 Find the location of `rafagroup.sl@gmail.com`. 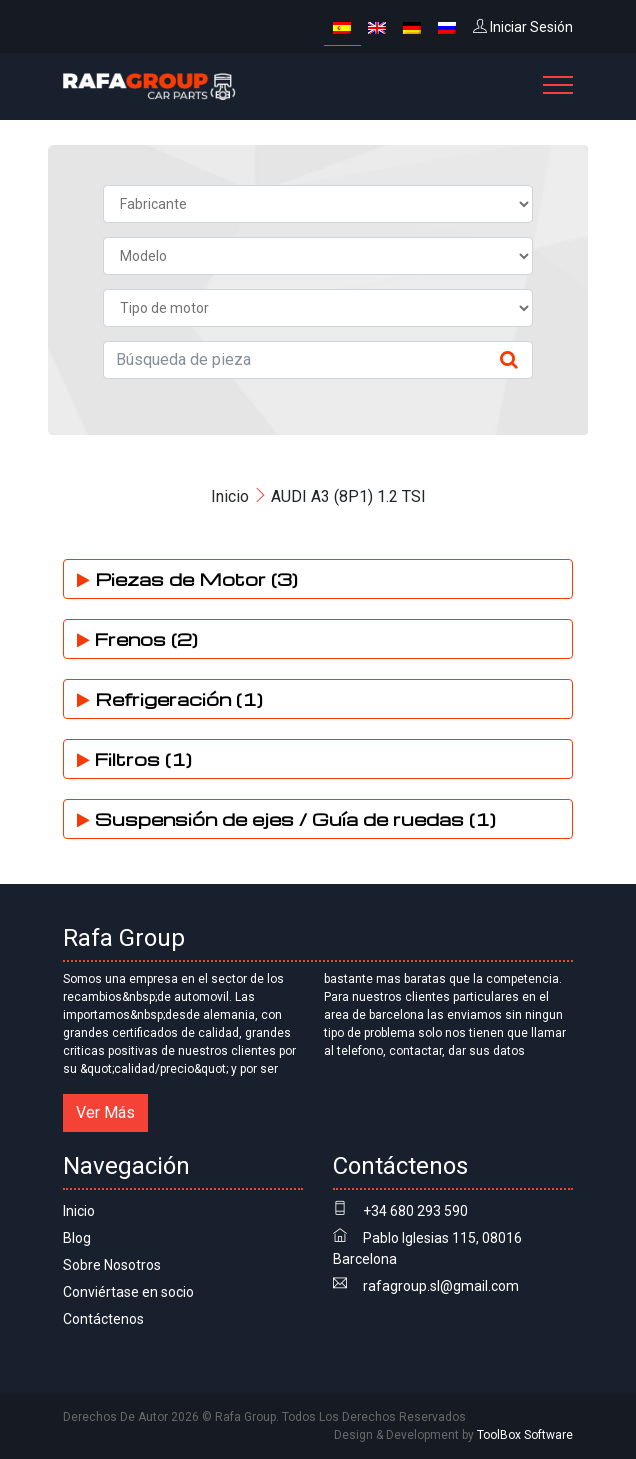

rafagroup.sl@gmail.com is located at coordinates (441, 1286).